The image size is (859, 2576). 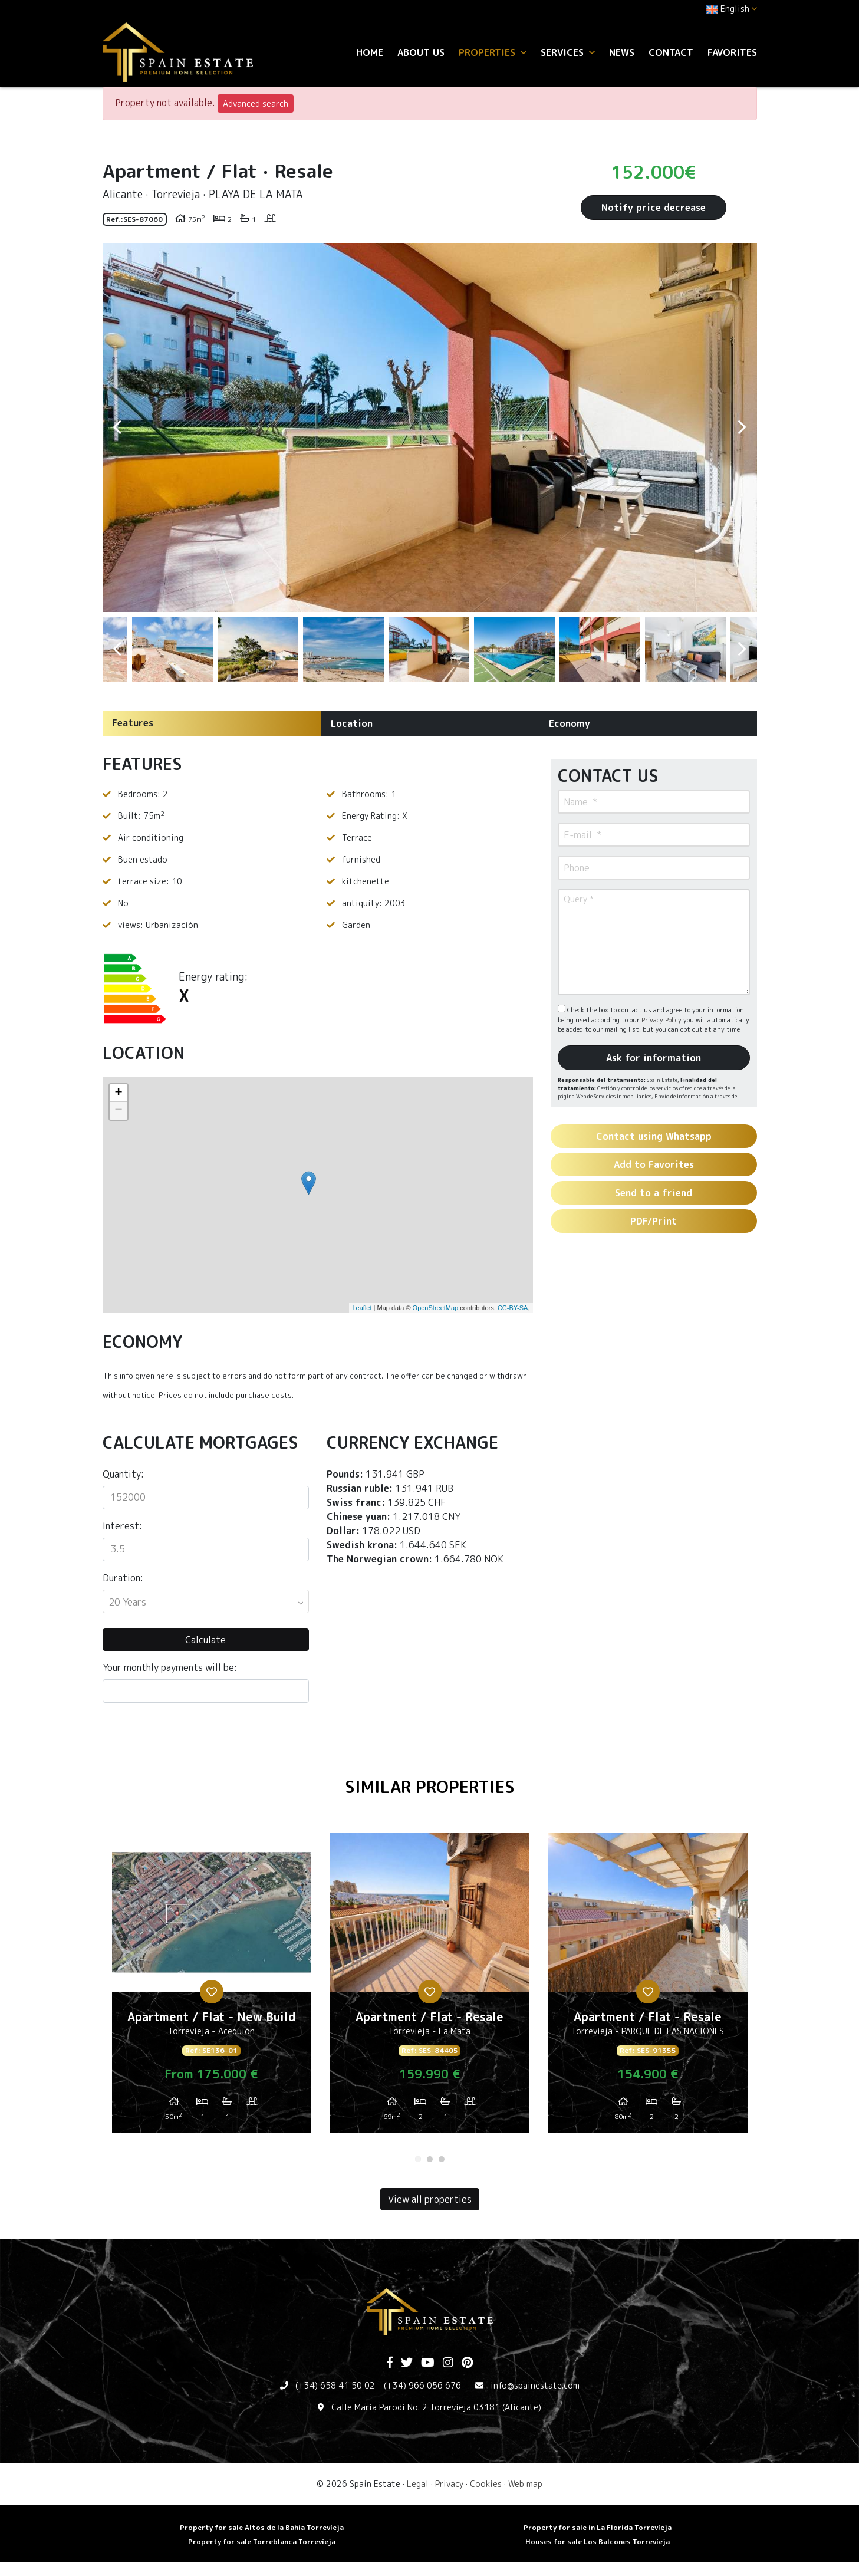 What do you see at coordinates (255, 103) in the screenshot?
I see `Advanced search` at bounding box center [255, 103].